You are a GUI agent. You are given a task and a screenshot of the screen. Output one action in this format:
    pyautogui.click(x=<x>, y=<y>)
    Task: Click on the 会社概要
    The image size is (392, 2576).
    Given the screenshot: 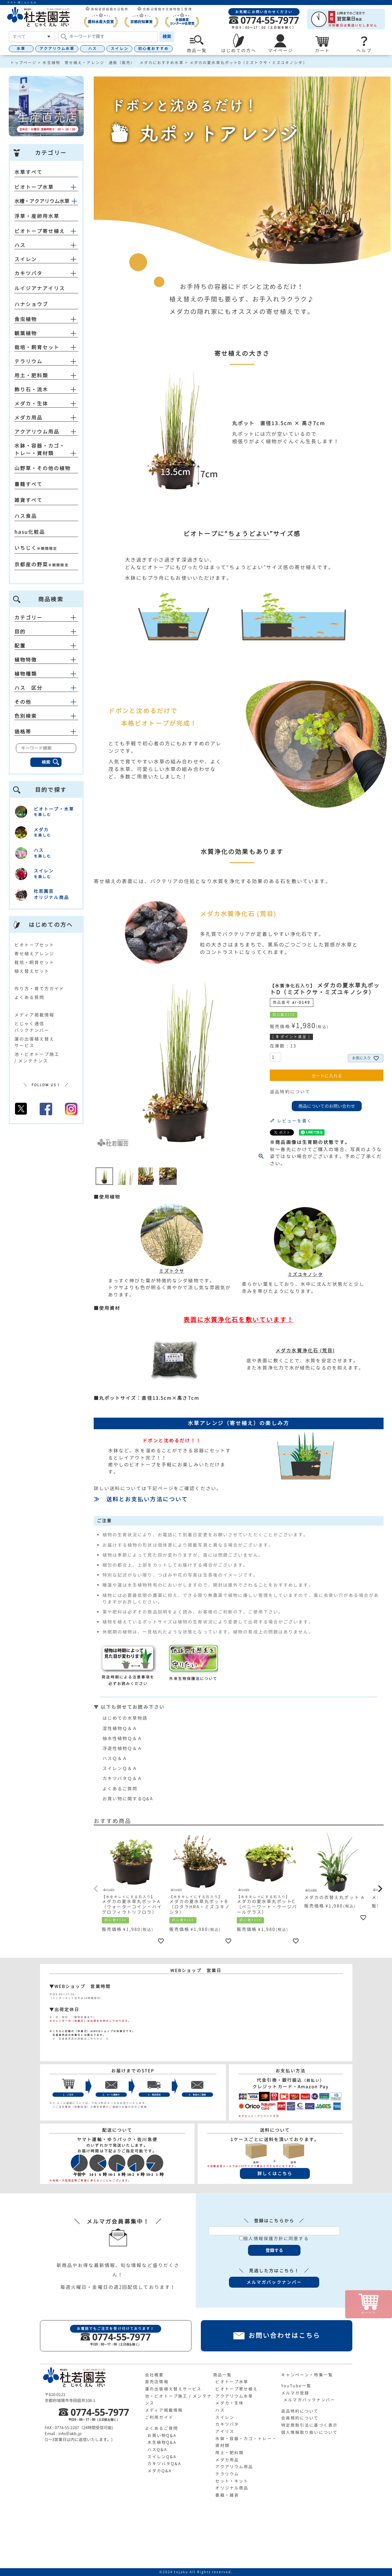 What is the action you would take?
    pyautogui.click(x=154, y=2375)
    